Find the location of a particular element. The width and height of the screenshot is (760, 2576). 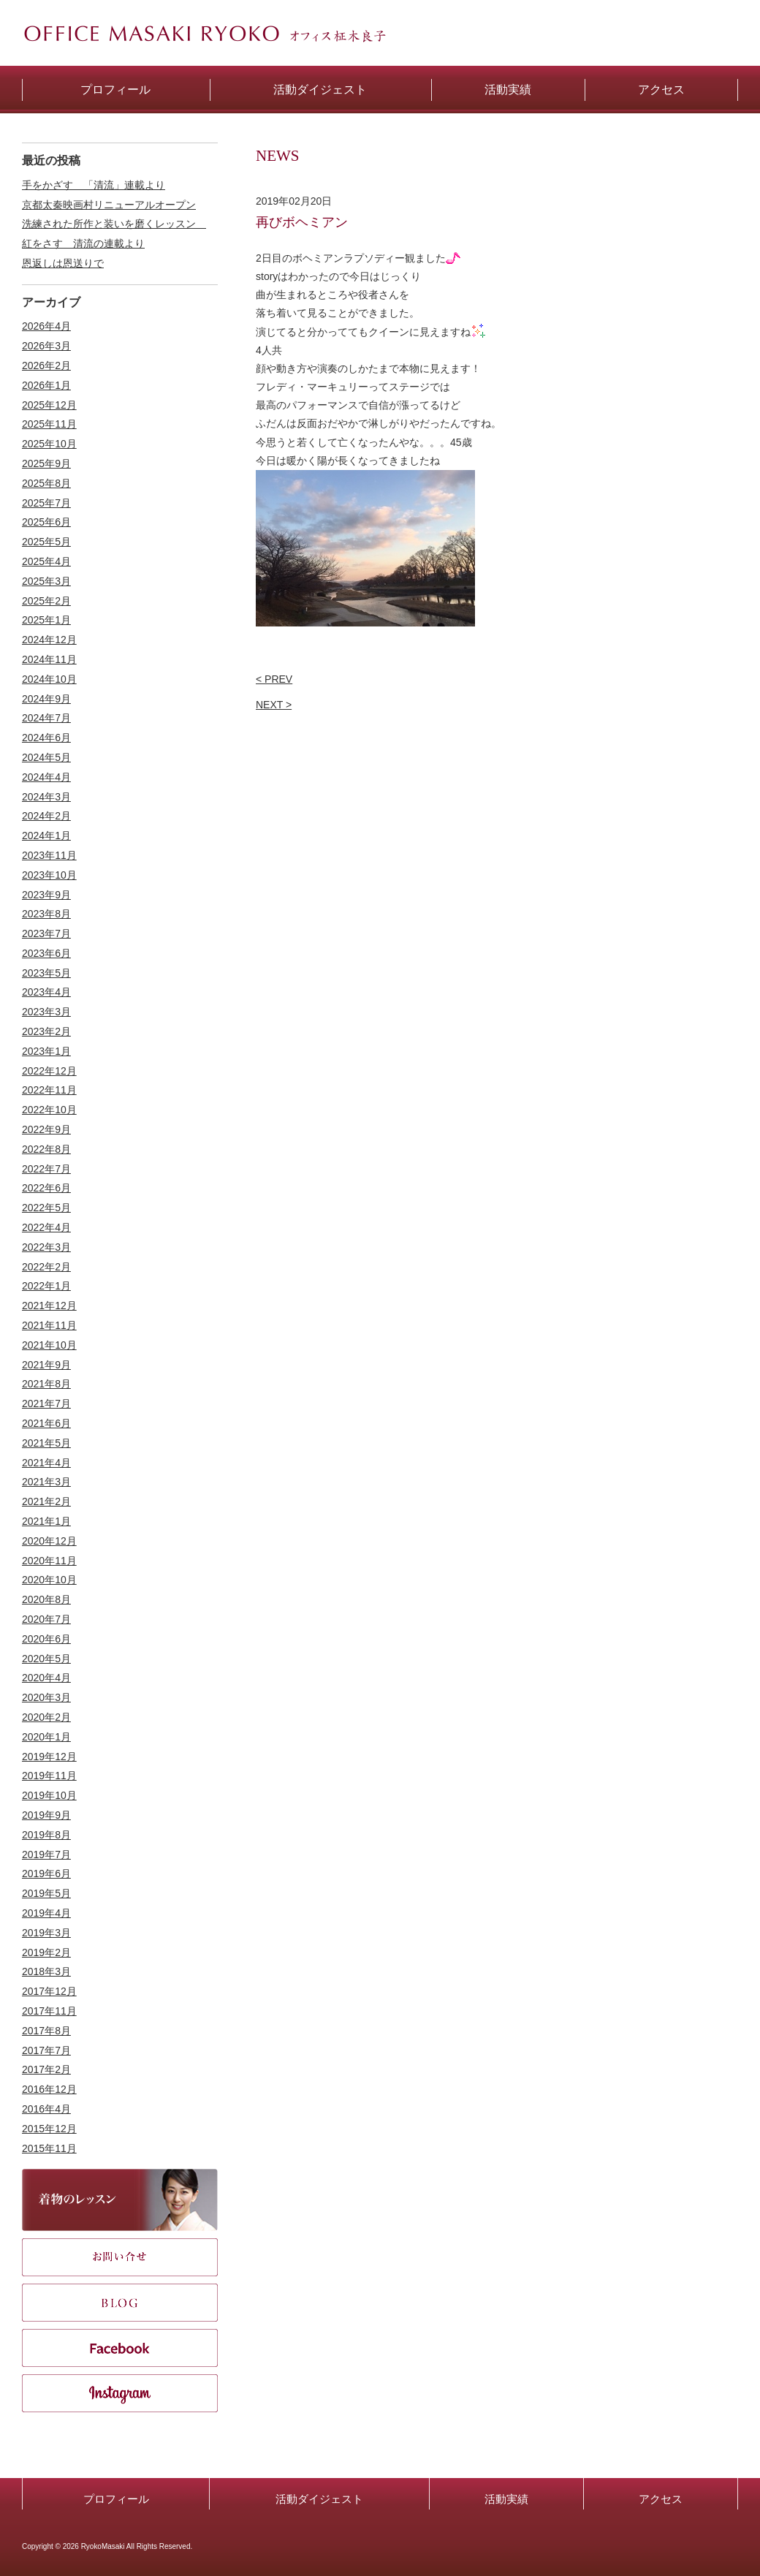

2025年4月 is located at coordinates (46, 561).